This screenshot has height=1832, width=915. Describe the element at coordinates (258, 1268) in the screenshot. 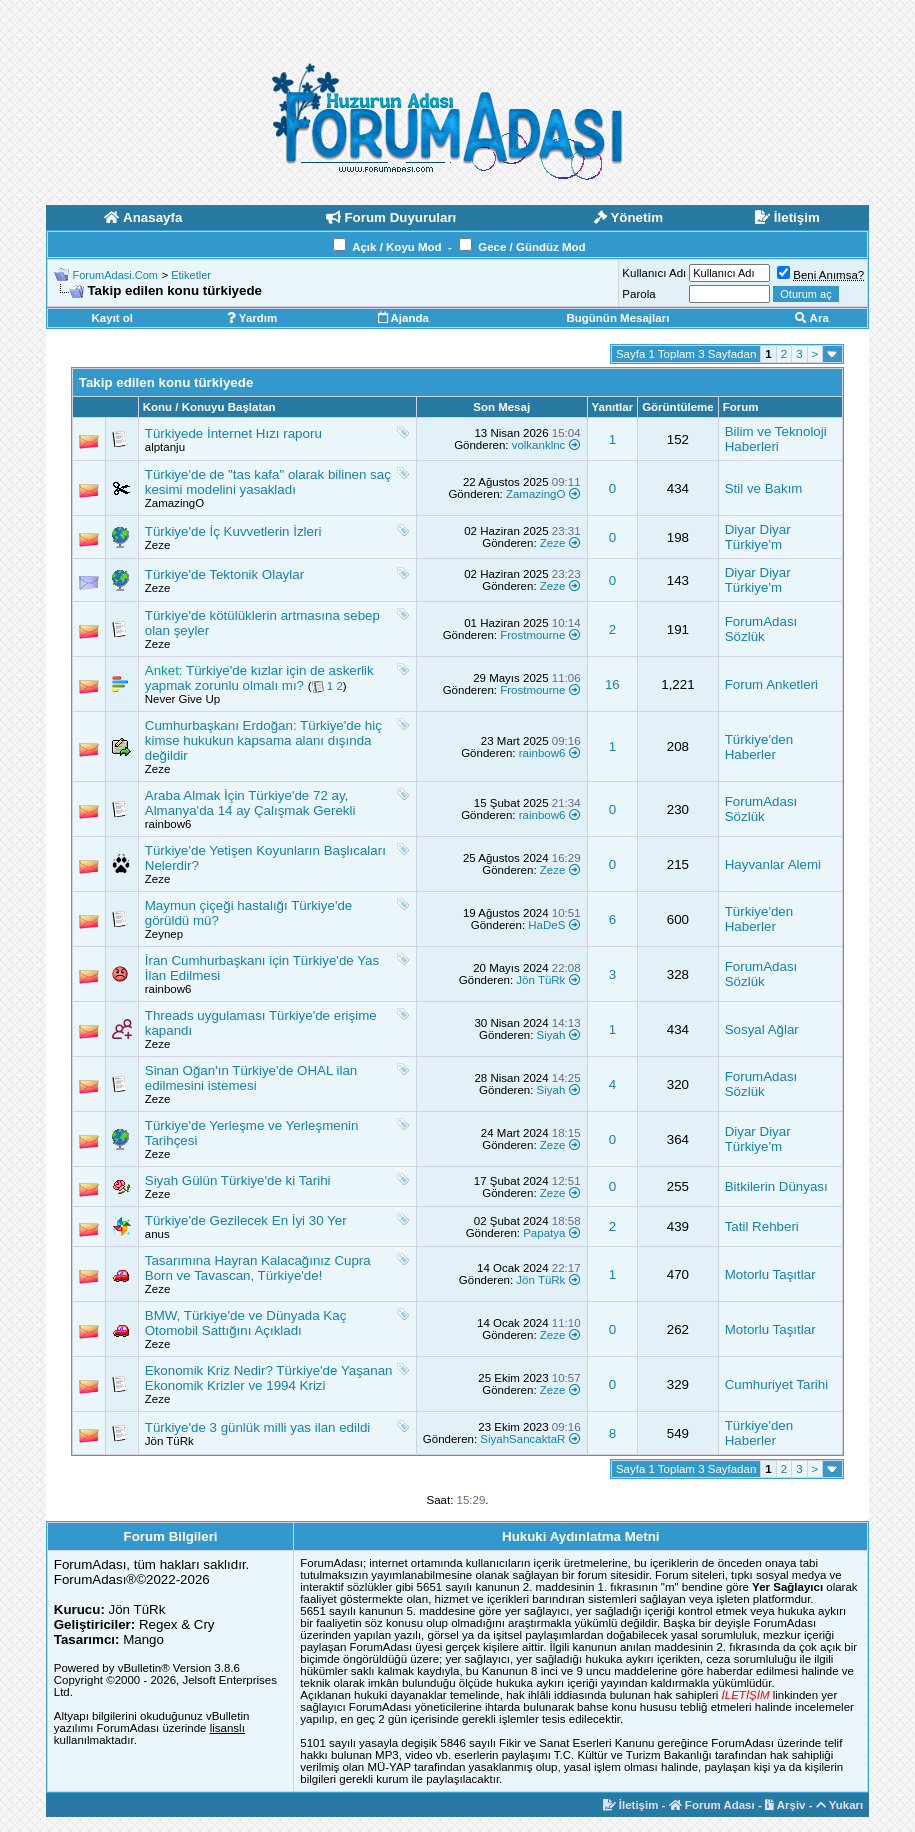

I see `Tasarımına Hayran Kalacağınız Cupra Born ve Tavascan, Türkiye'de!` at that location.